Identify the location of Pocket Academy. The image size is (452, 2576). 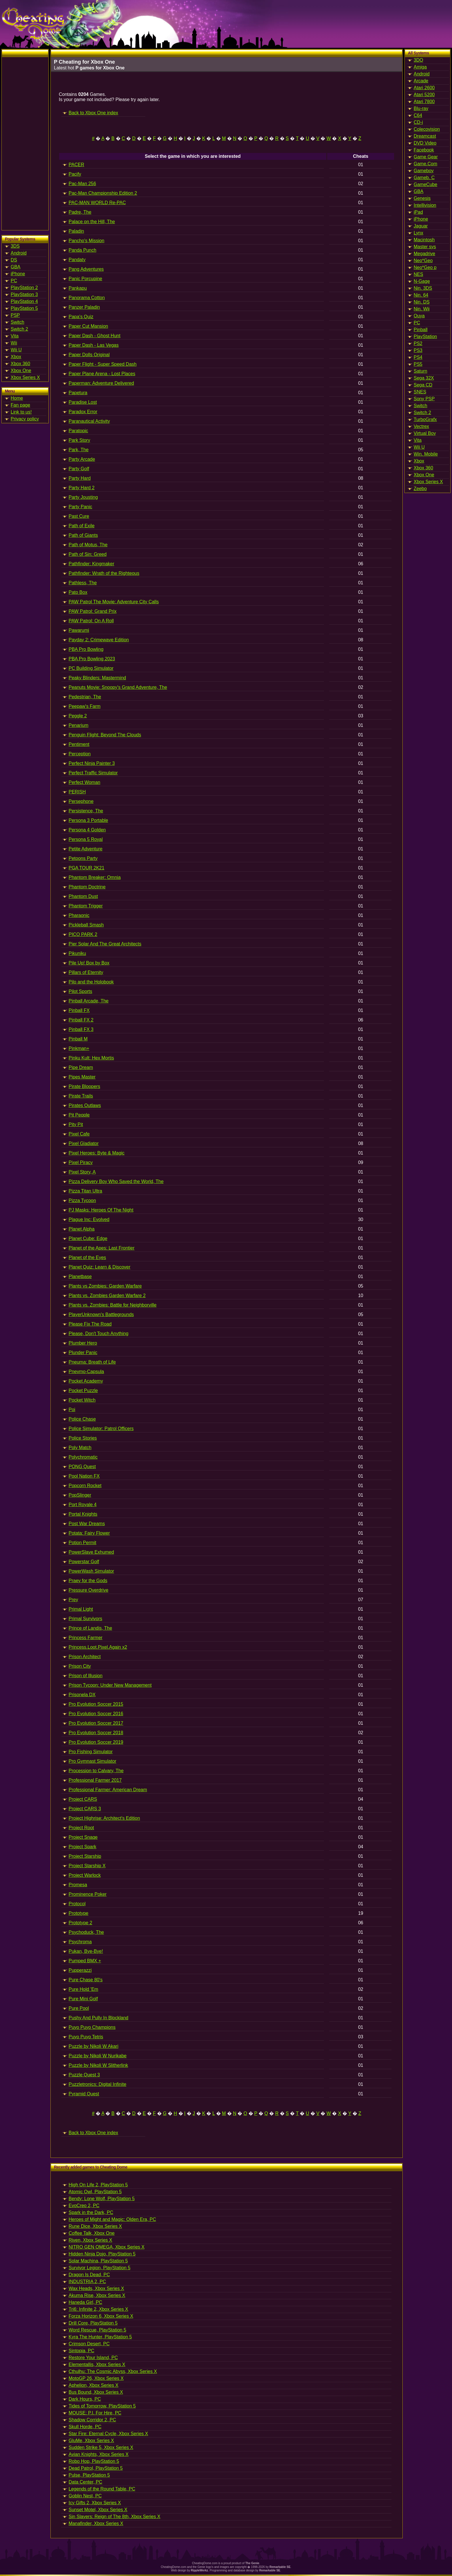
(86, 1381).